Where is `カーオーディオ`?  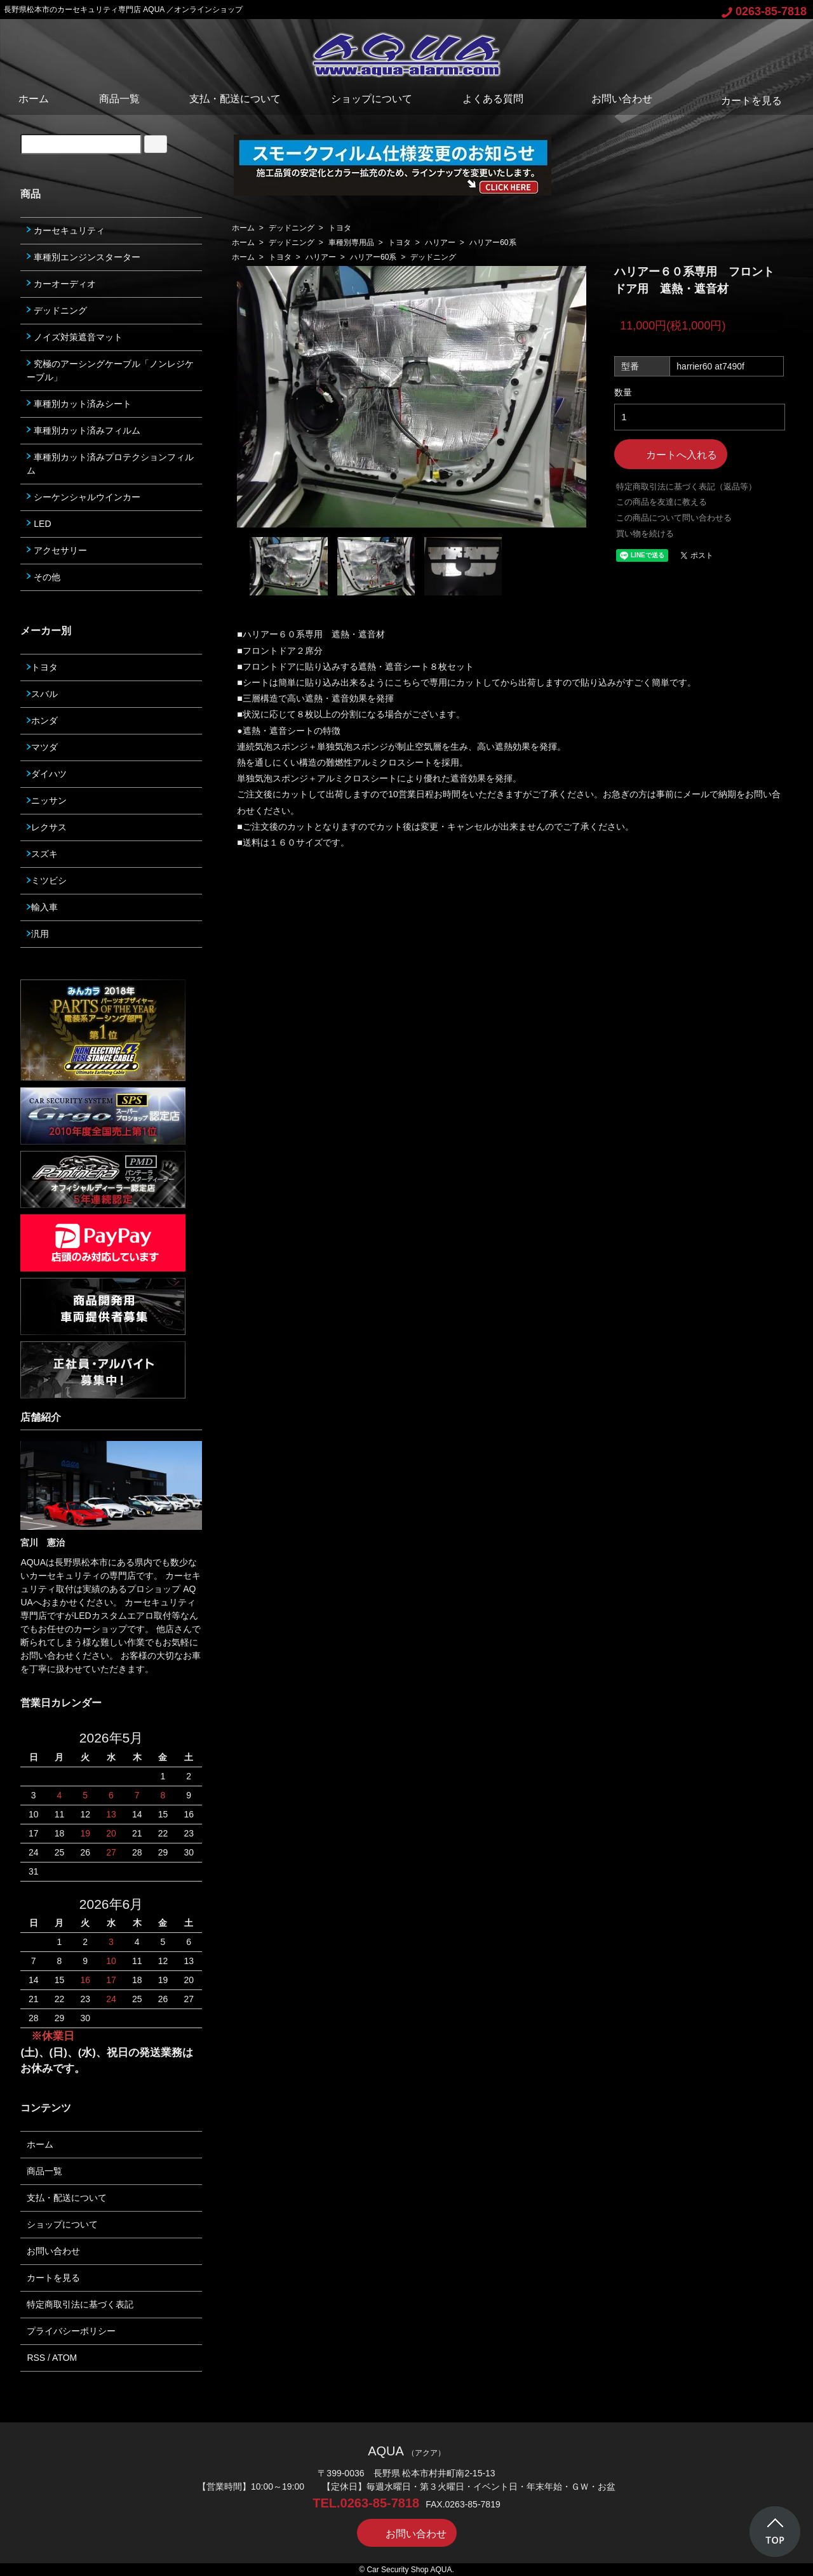 カーオーディオ is located at coordinates (61, 284).